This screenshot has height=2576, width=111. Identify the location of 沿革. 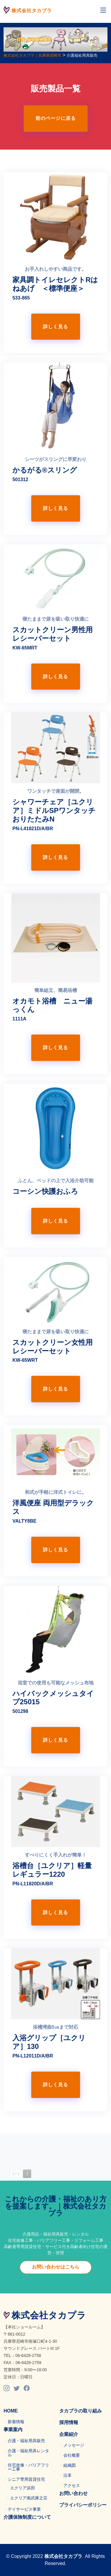
(67, 2475).